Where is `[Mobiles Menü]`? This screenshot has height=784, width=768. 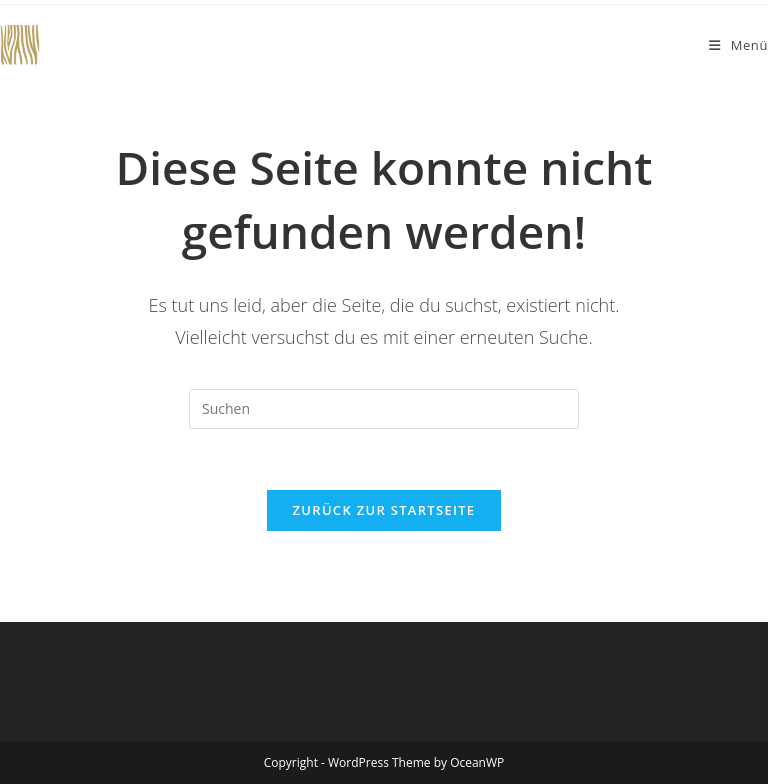
[Mobiles Menü] is located at coordinates (738, 45).